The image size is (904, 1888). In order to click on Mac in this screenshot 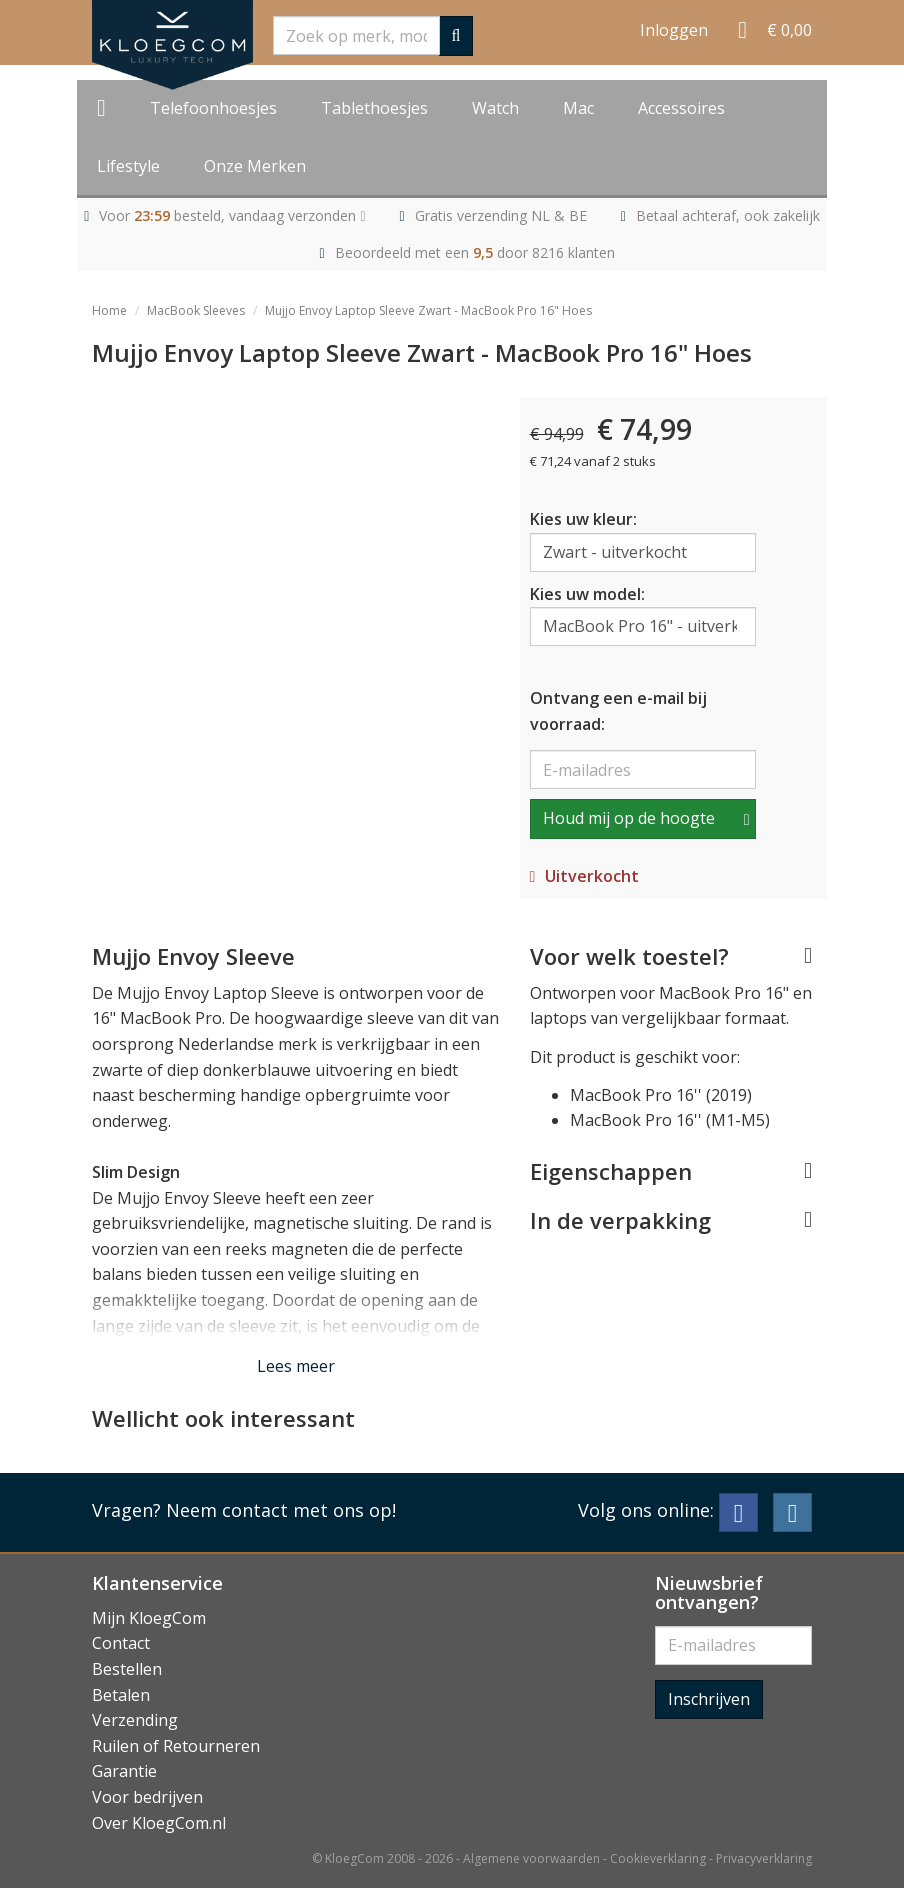, I will do `click(578, 108)`.